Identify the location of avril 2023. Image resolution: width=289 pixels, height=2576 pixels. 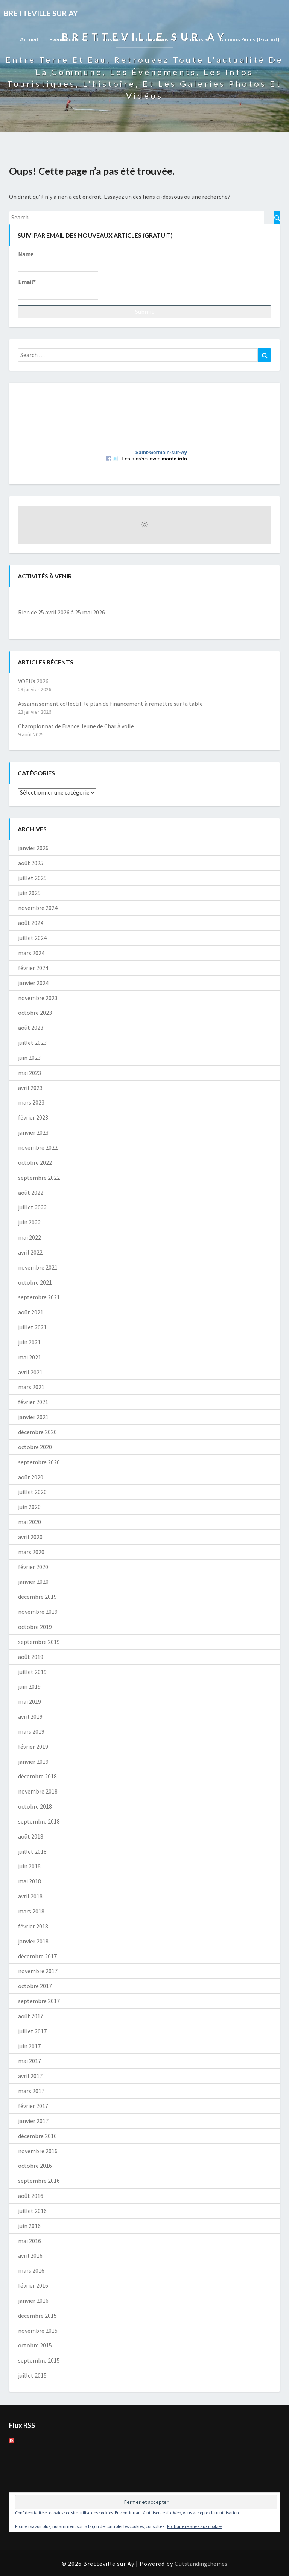
(30, 1087).